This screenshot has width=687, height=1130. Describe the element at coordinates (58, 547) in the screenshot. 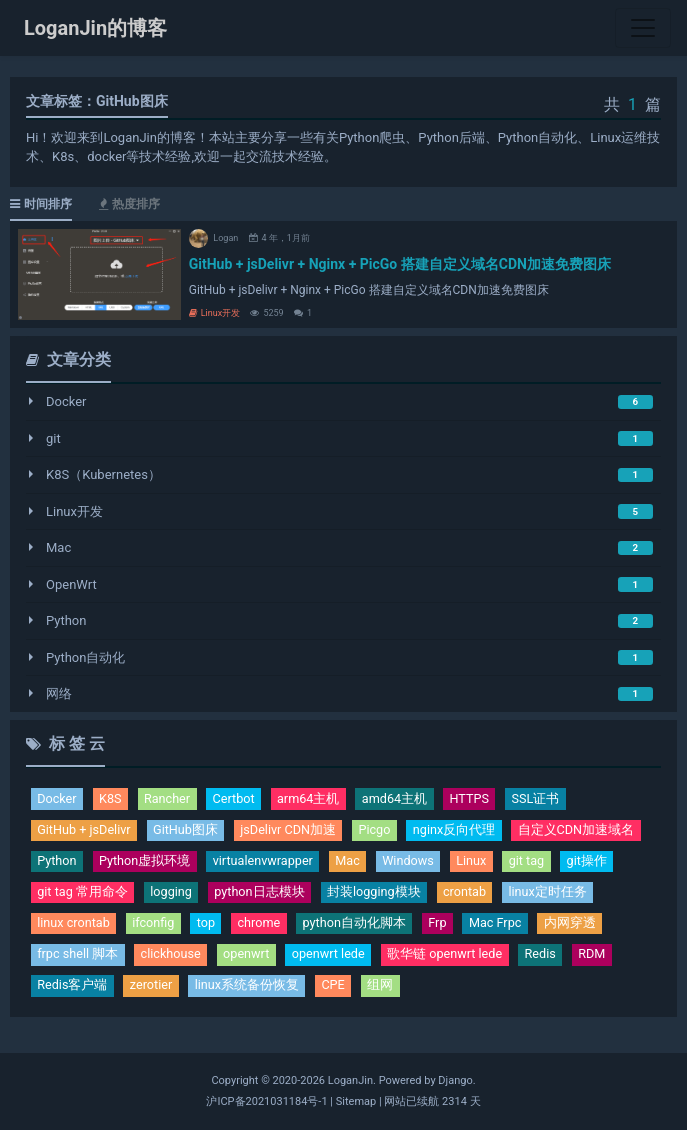

I see `Mac` at that location.